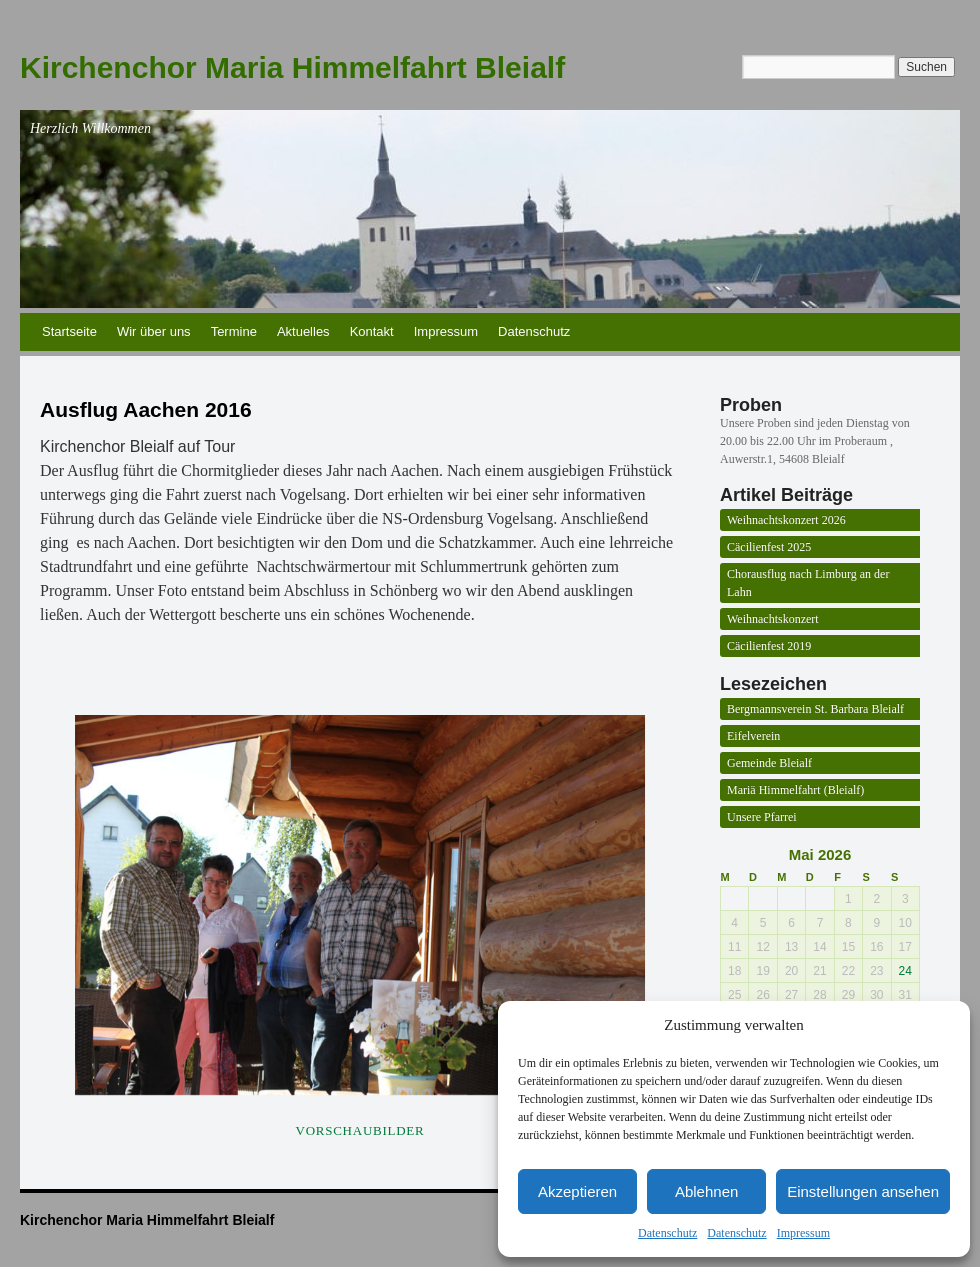 The width and height of the screenshot is (980, 1267). Describe the element at coordinates (863, 1191) in the screenshot. I see `Einstellungen ansehen` at that location.